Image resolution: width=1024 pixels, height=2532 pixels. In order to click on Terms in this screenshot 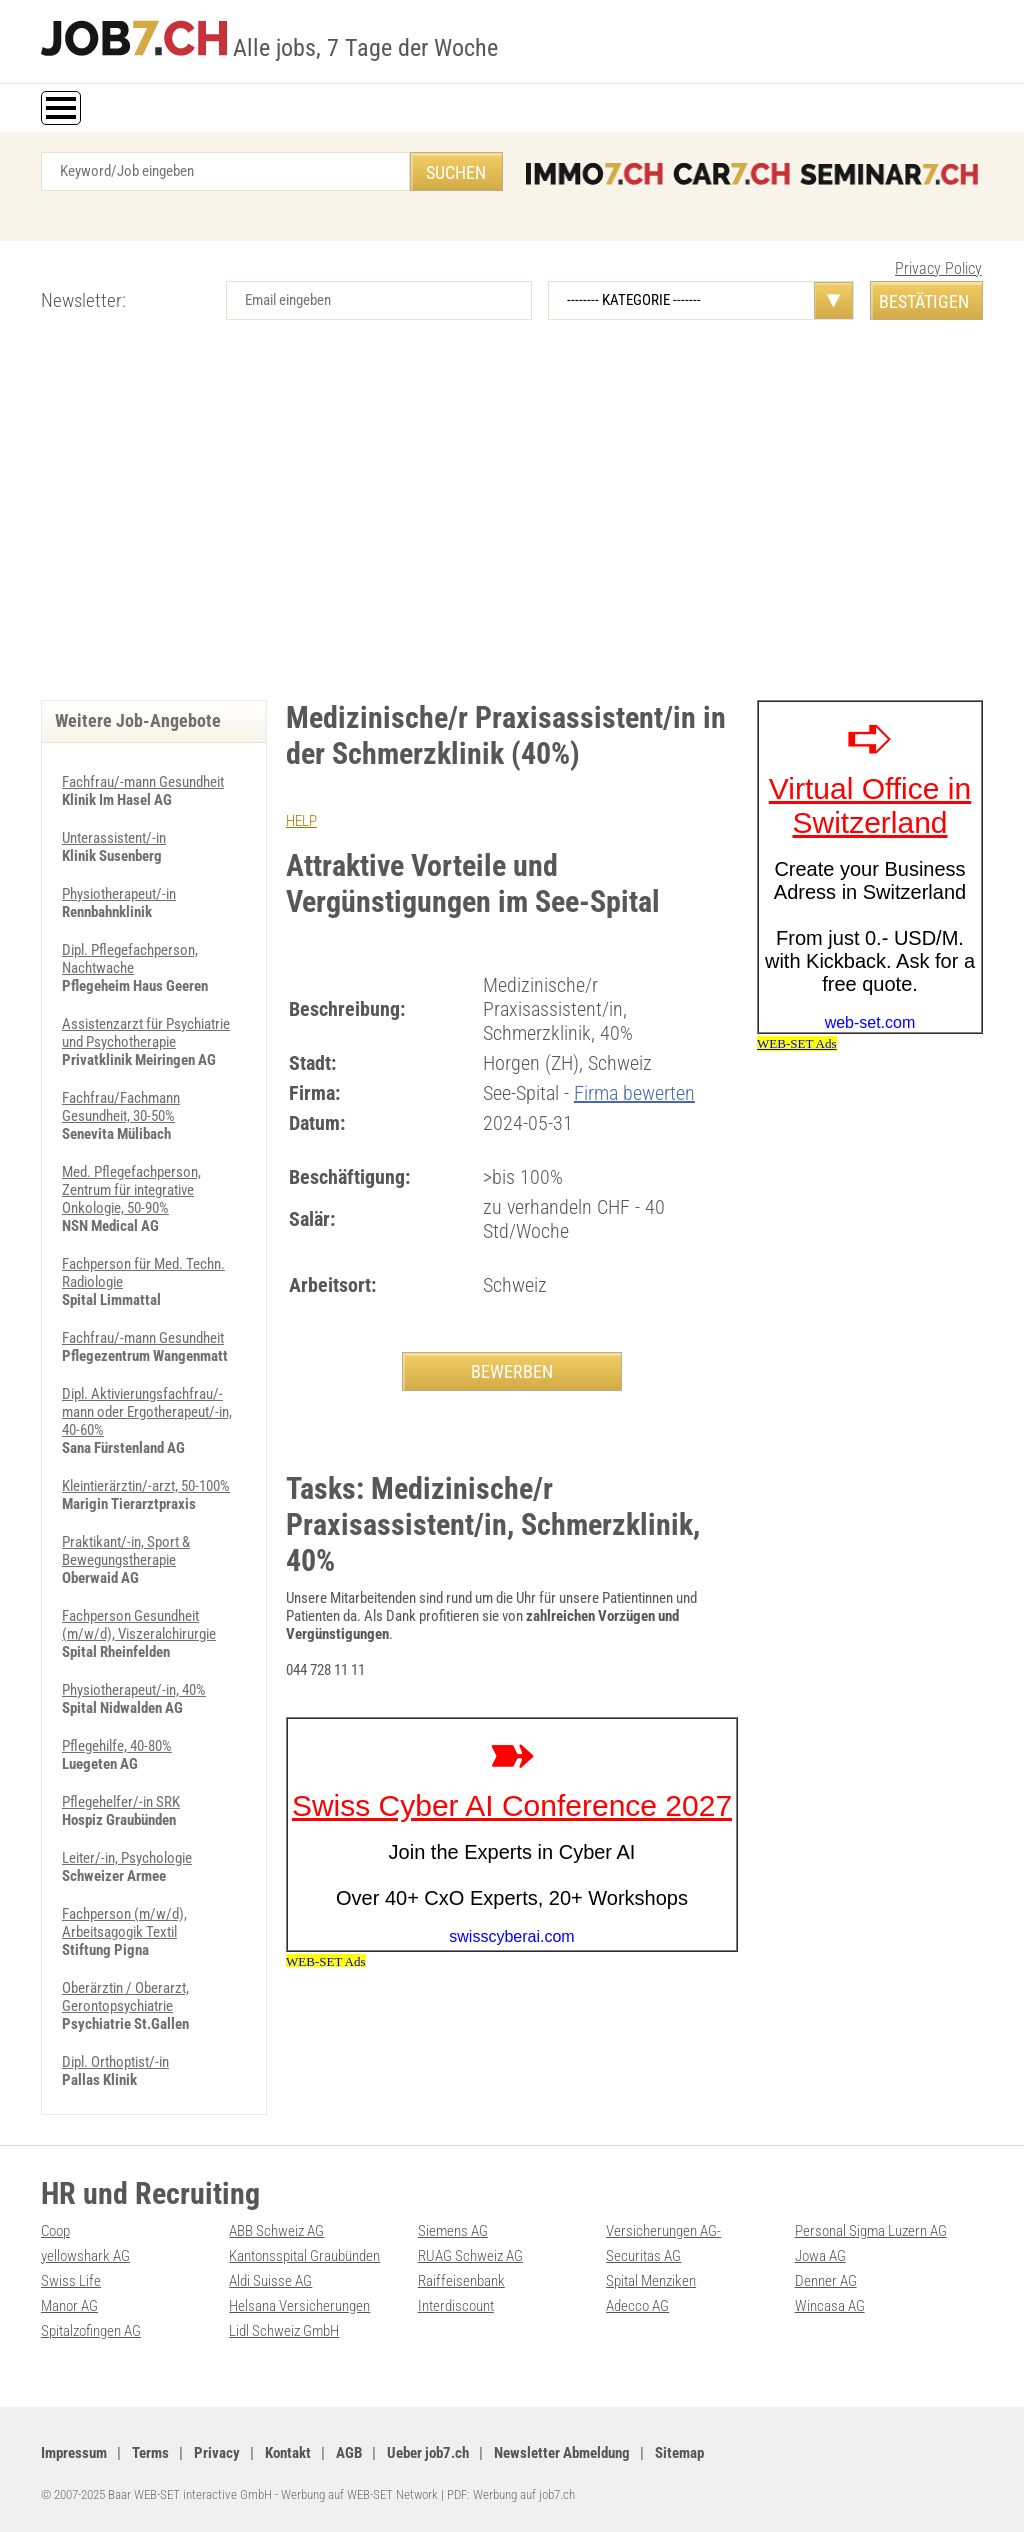, I will do `click(150, 2453)`.